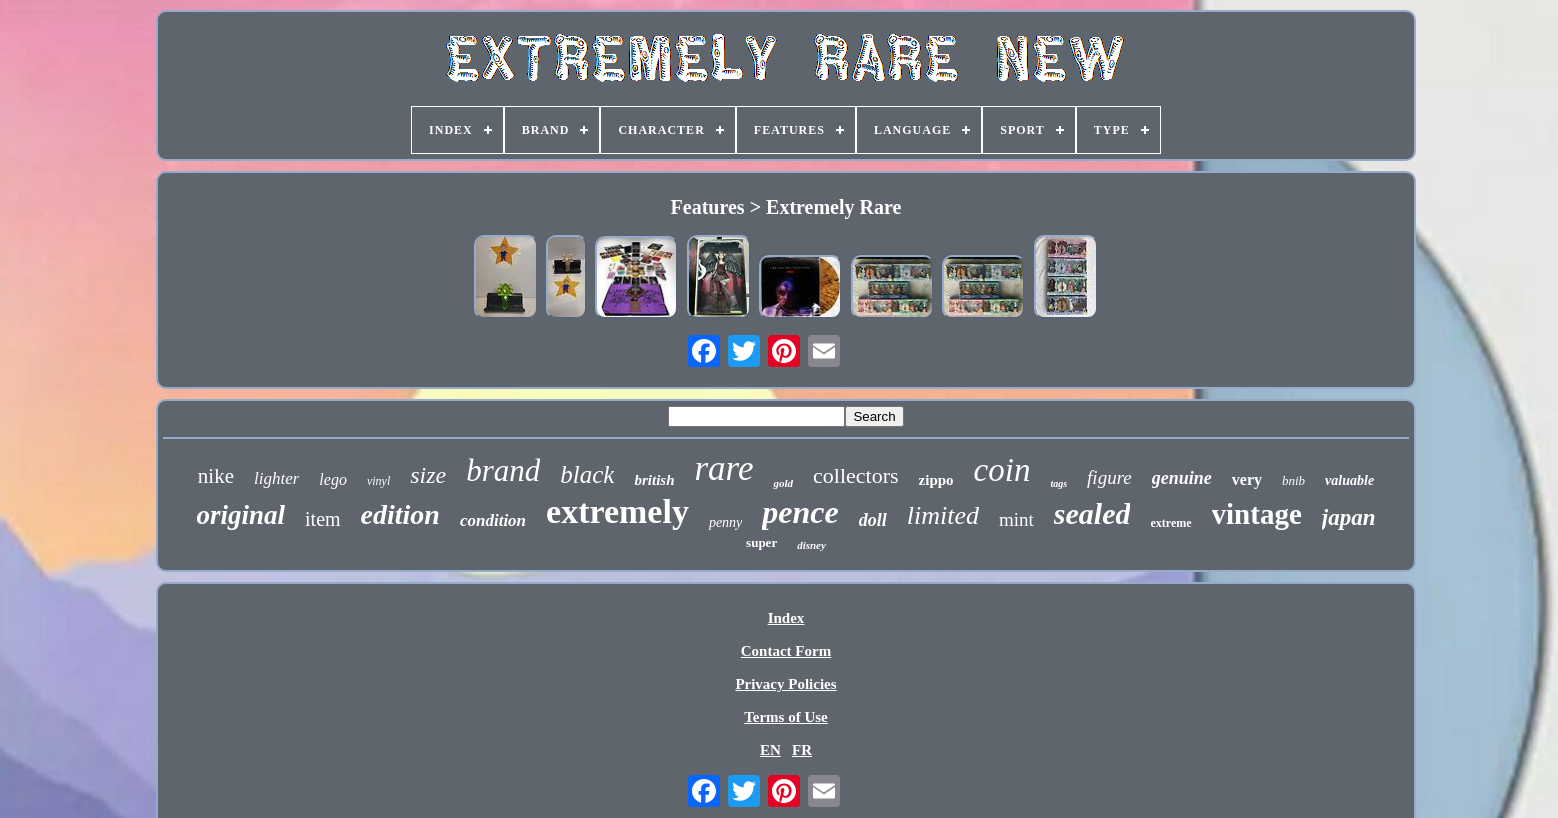  Describe the element at coordinates (428, 475) in the screenshot. I see `size` at that location.